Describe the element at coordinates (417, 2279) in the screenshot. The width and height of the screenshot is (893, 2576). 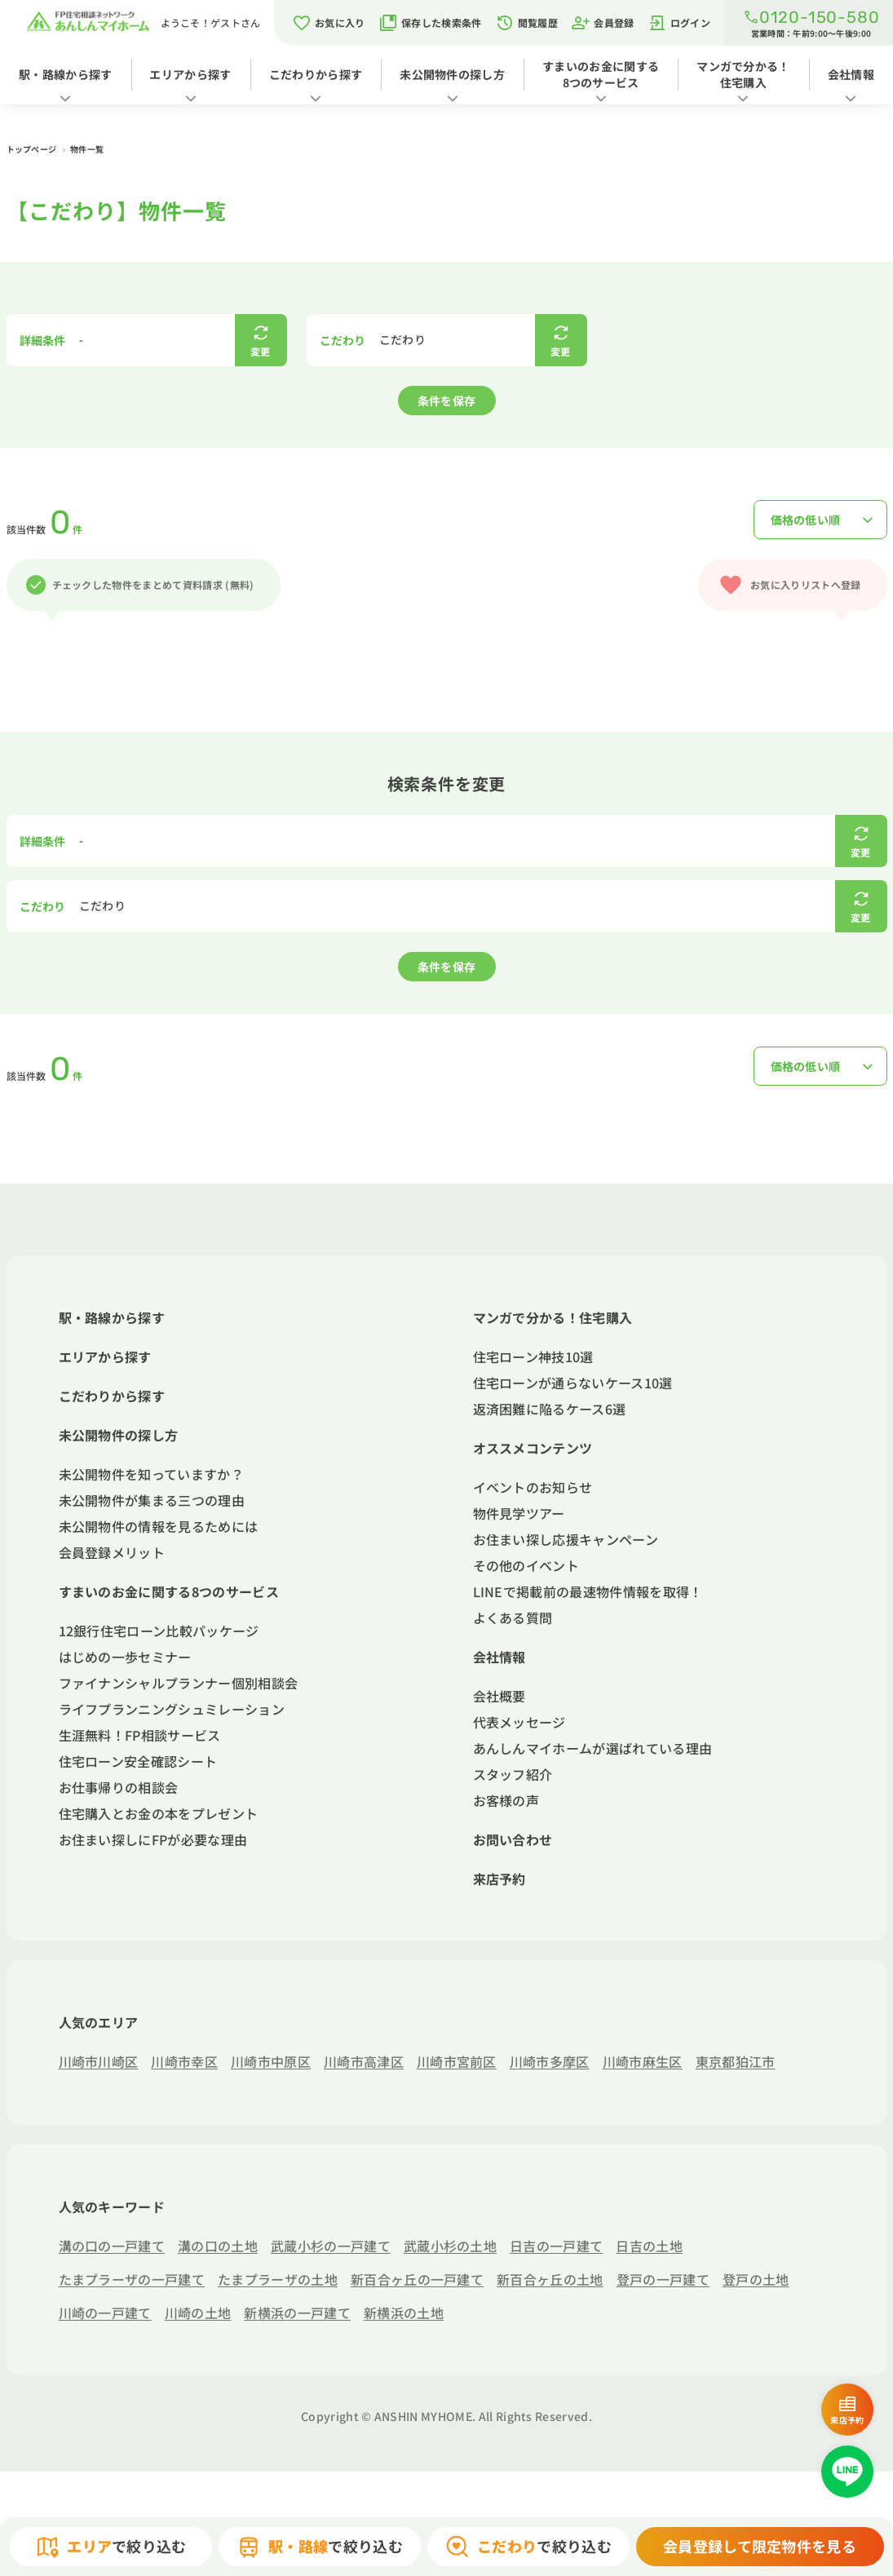
I see `新百合ヶ丘の一戸建て` at that location.